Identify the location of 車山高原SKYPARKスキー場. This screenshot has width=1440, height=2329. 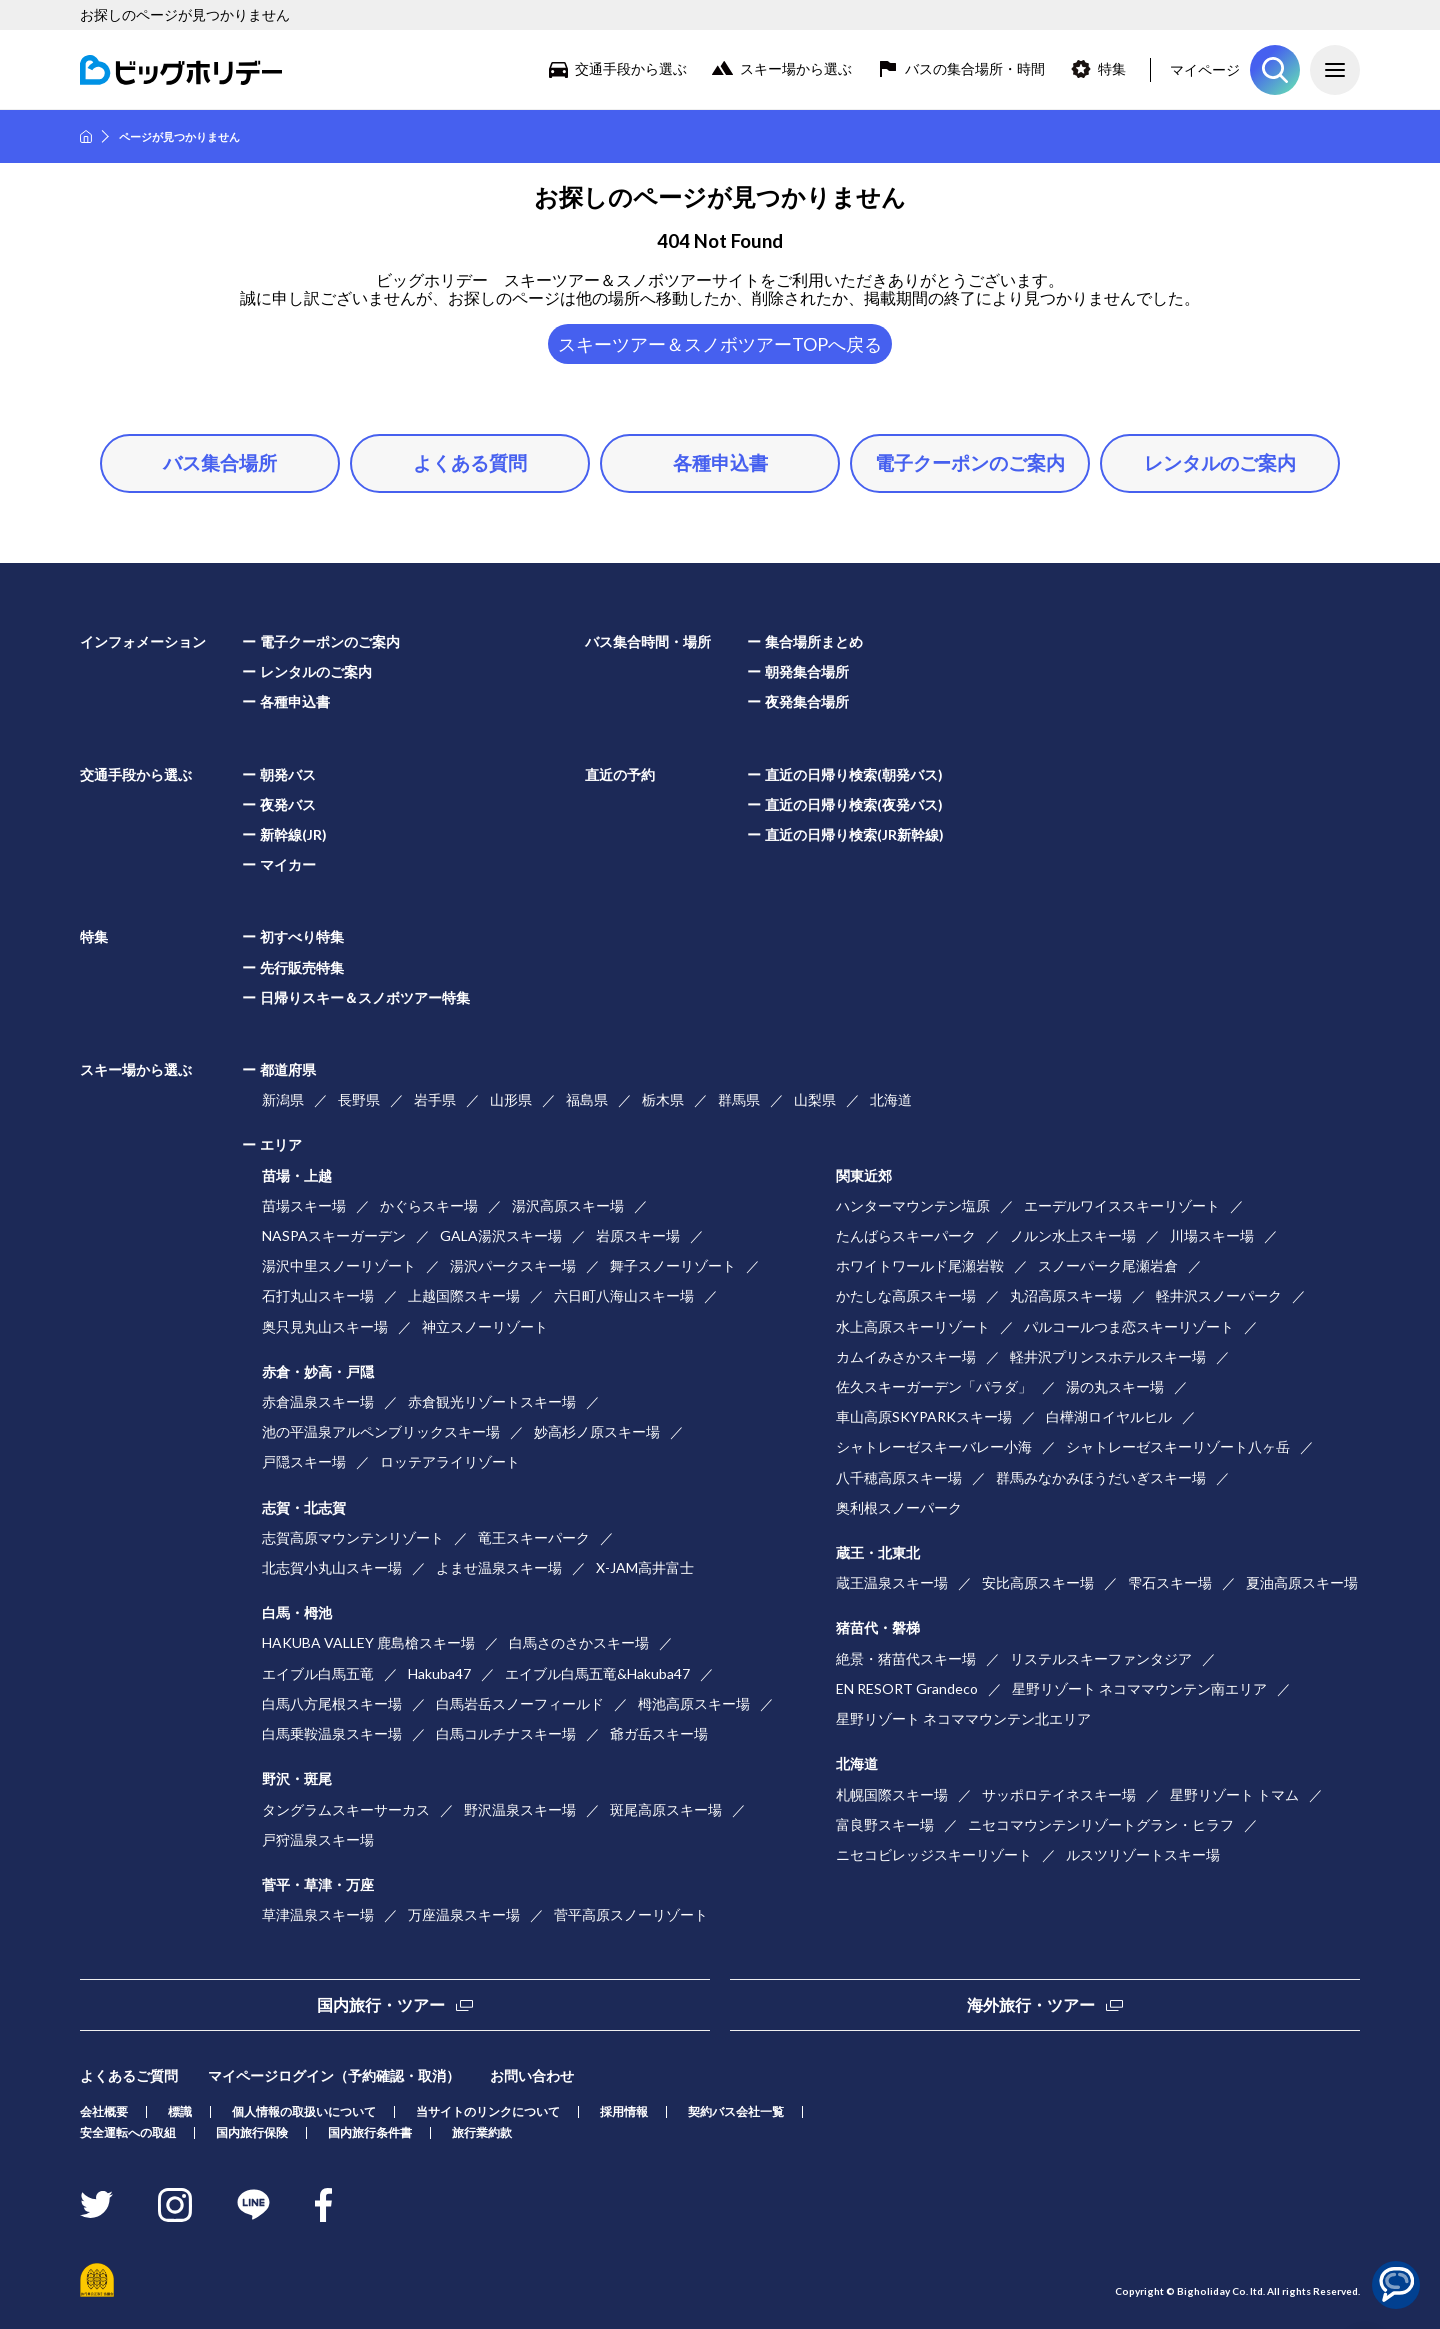
(924, 1416).